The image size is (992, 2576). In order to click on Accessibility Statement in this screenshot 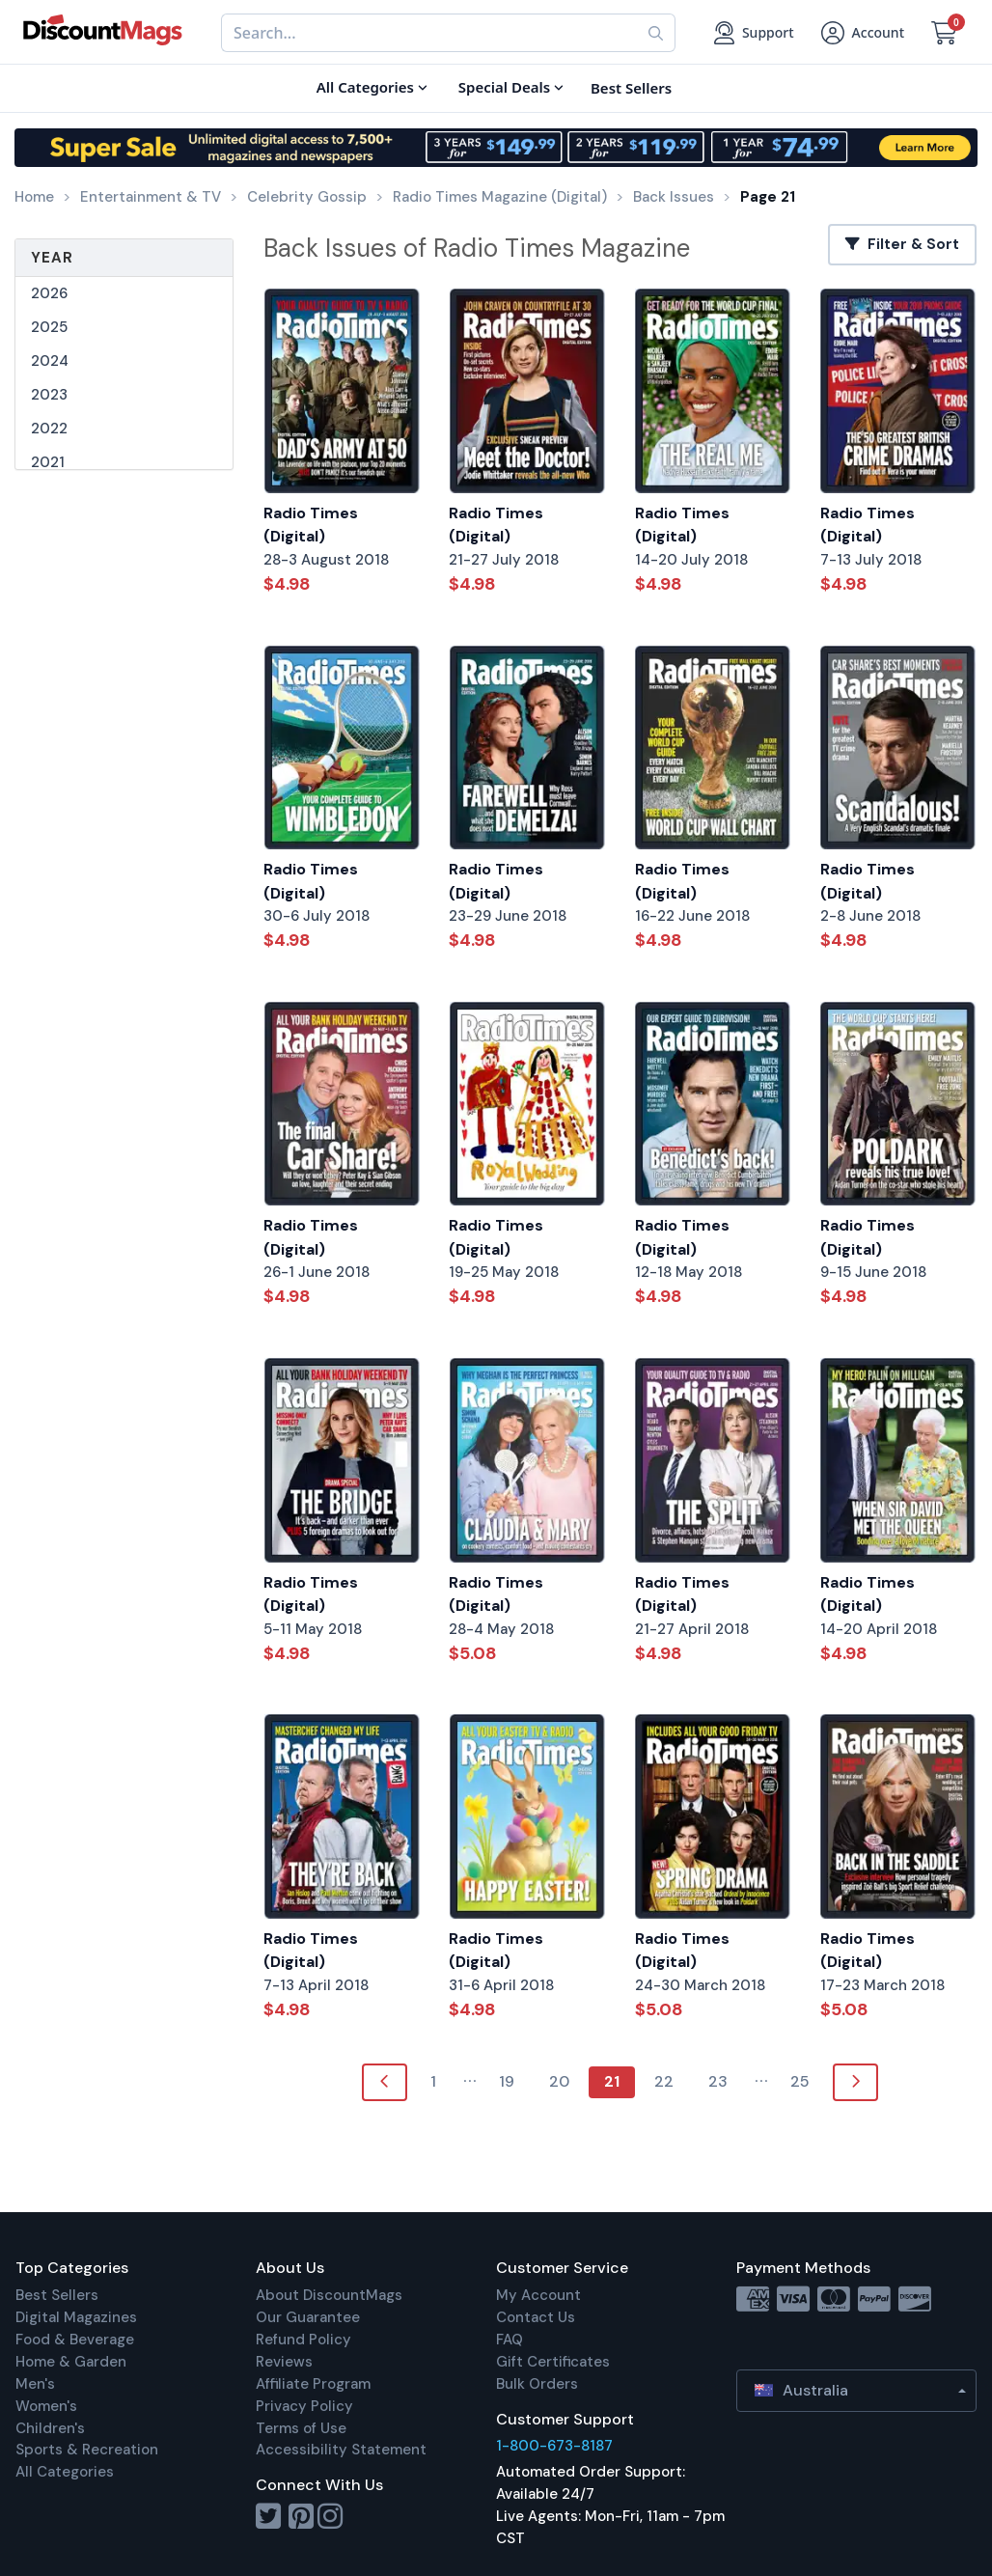, I will do `click(341, 2449)`.